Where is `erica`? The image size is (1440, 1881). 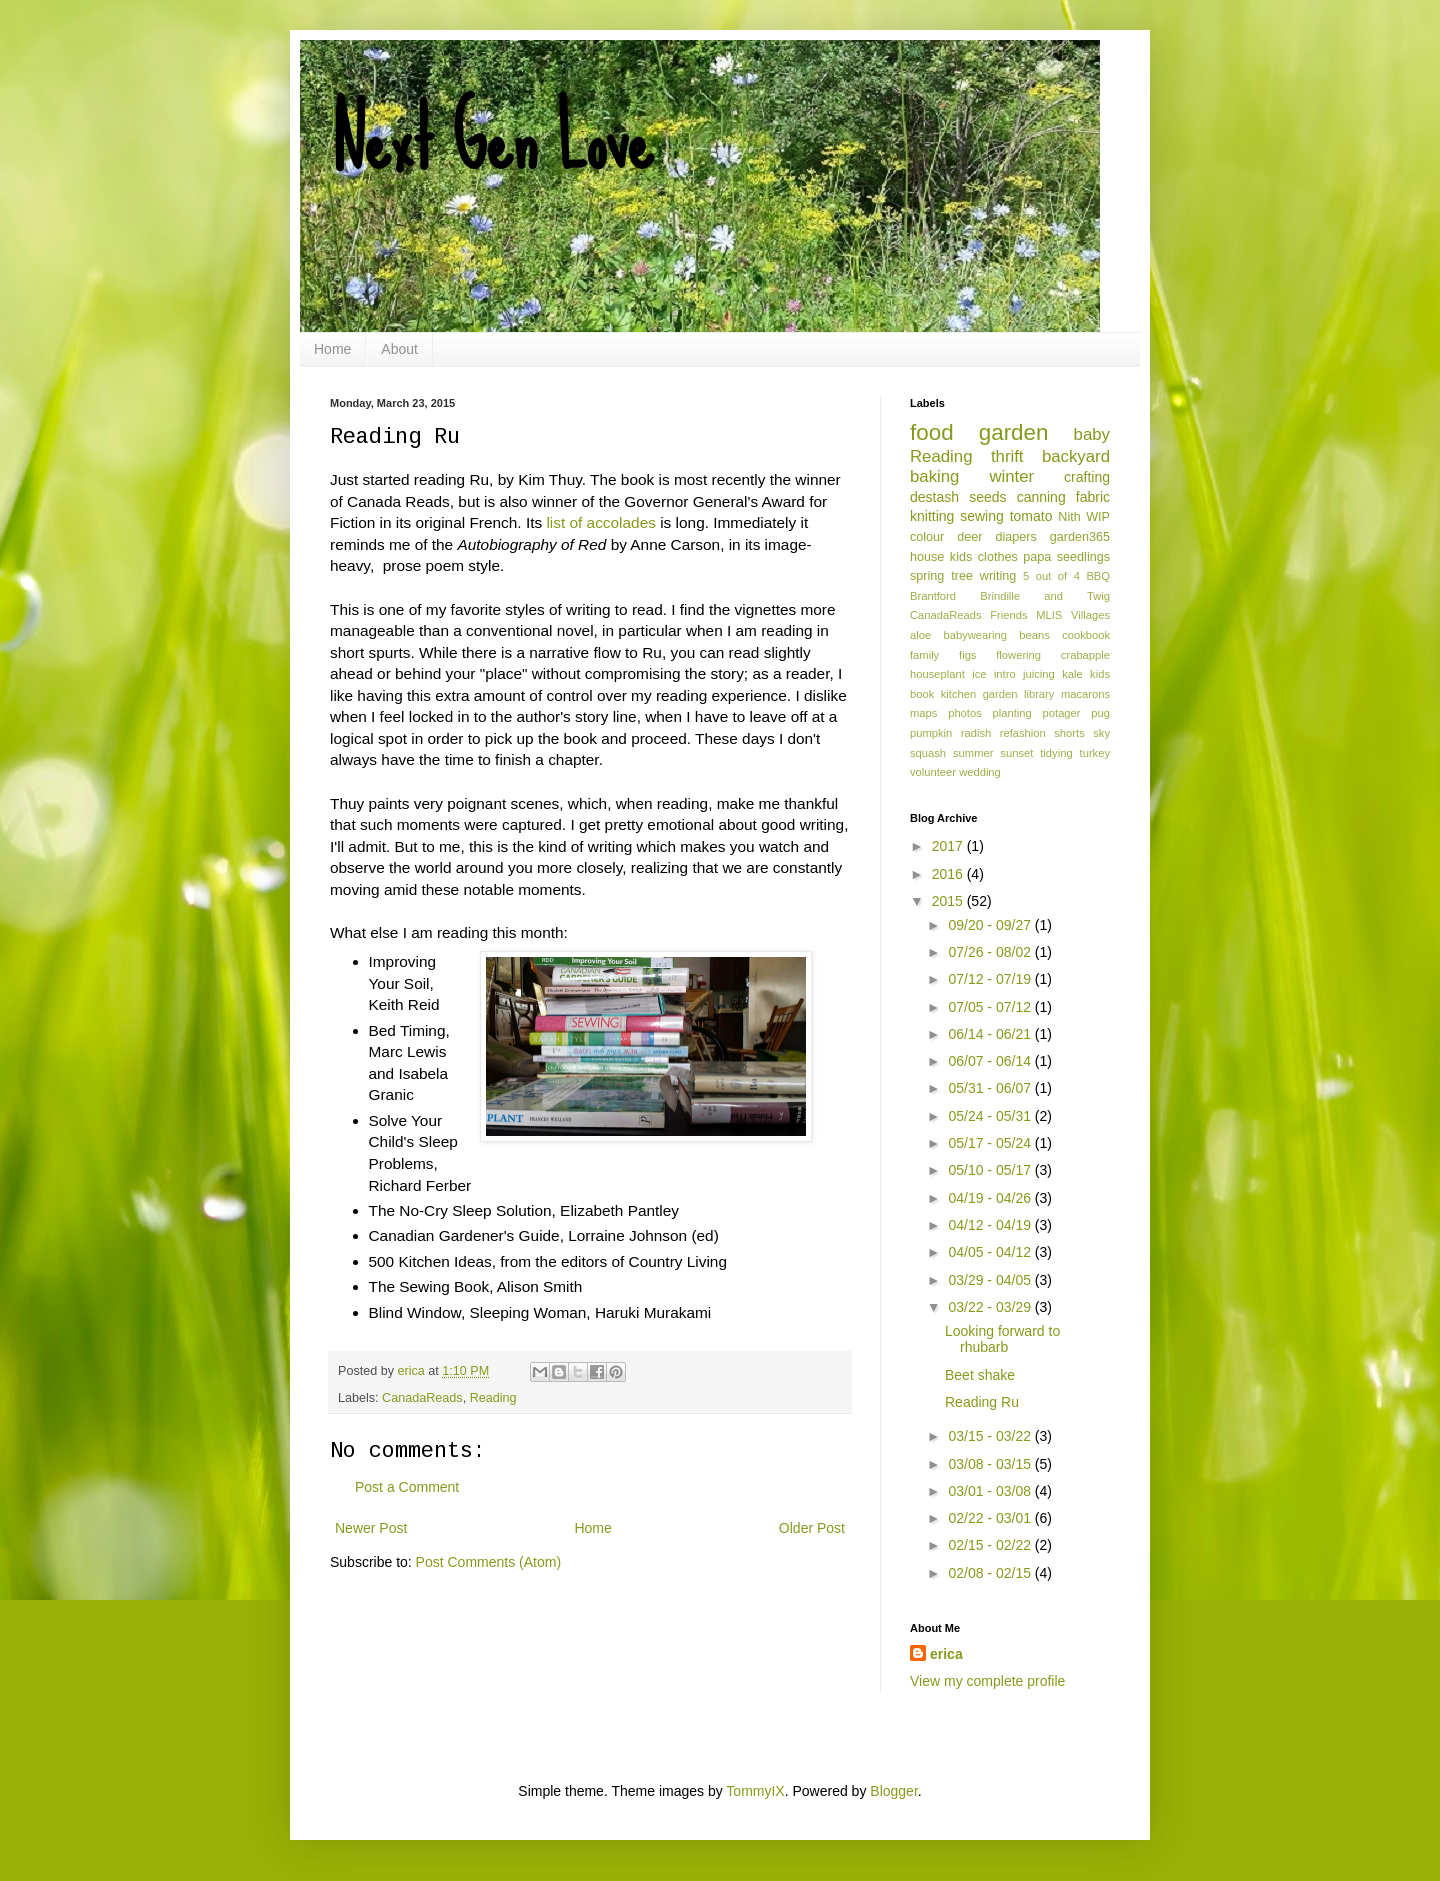 erica is located at coordinates (946, 1654).